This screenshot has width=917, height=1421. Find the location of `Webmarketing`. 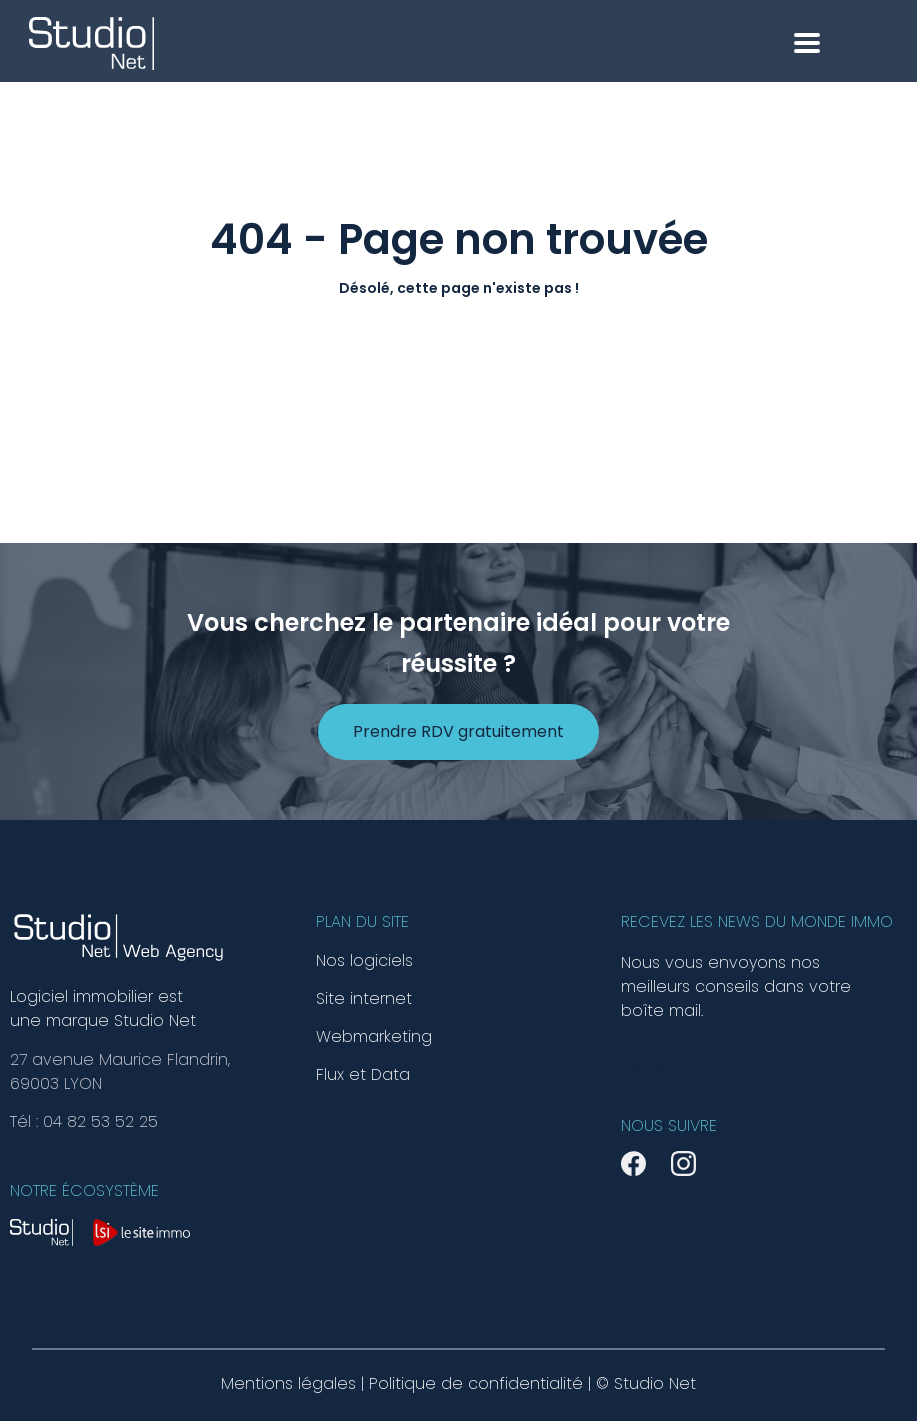

Webmarketing is located at coordinates (374, 1037).